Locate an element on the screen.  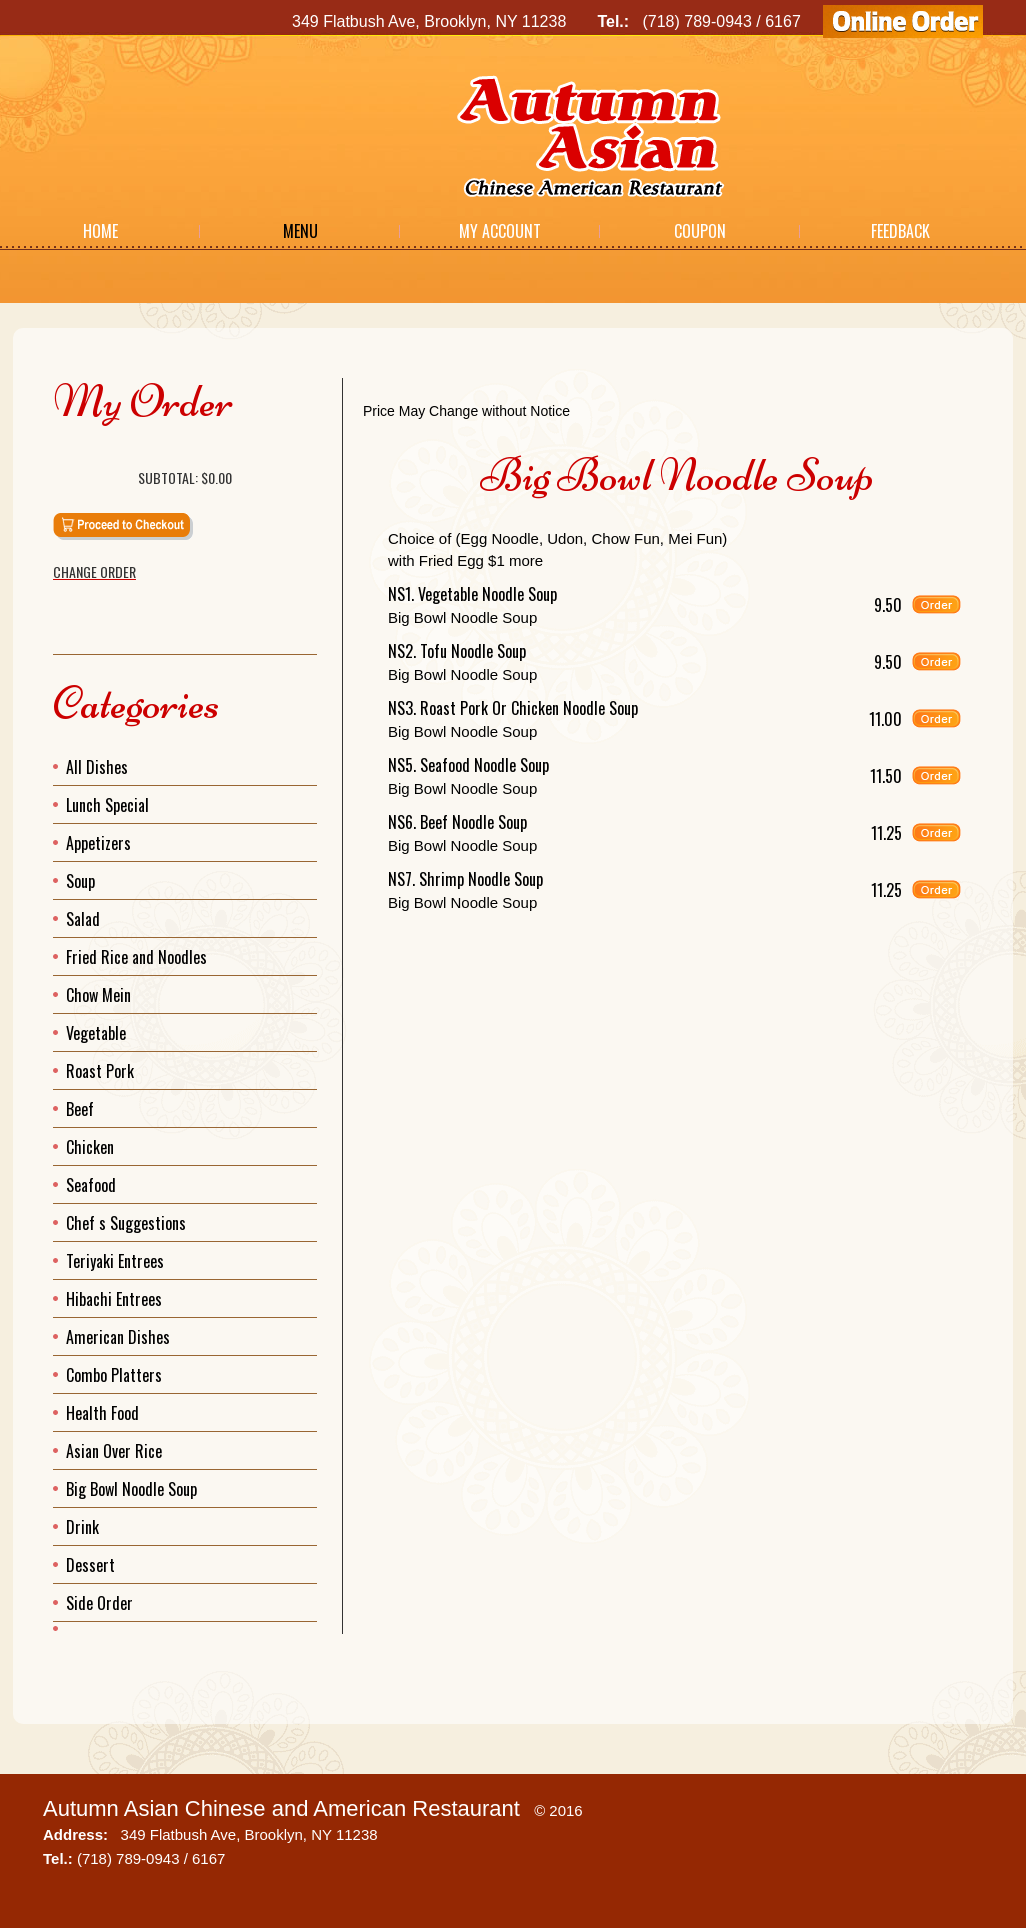
Big Bowl Noodle Soup is located at coordinates (131, 1489).